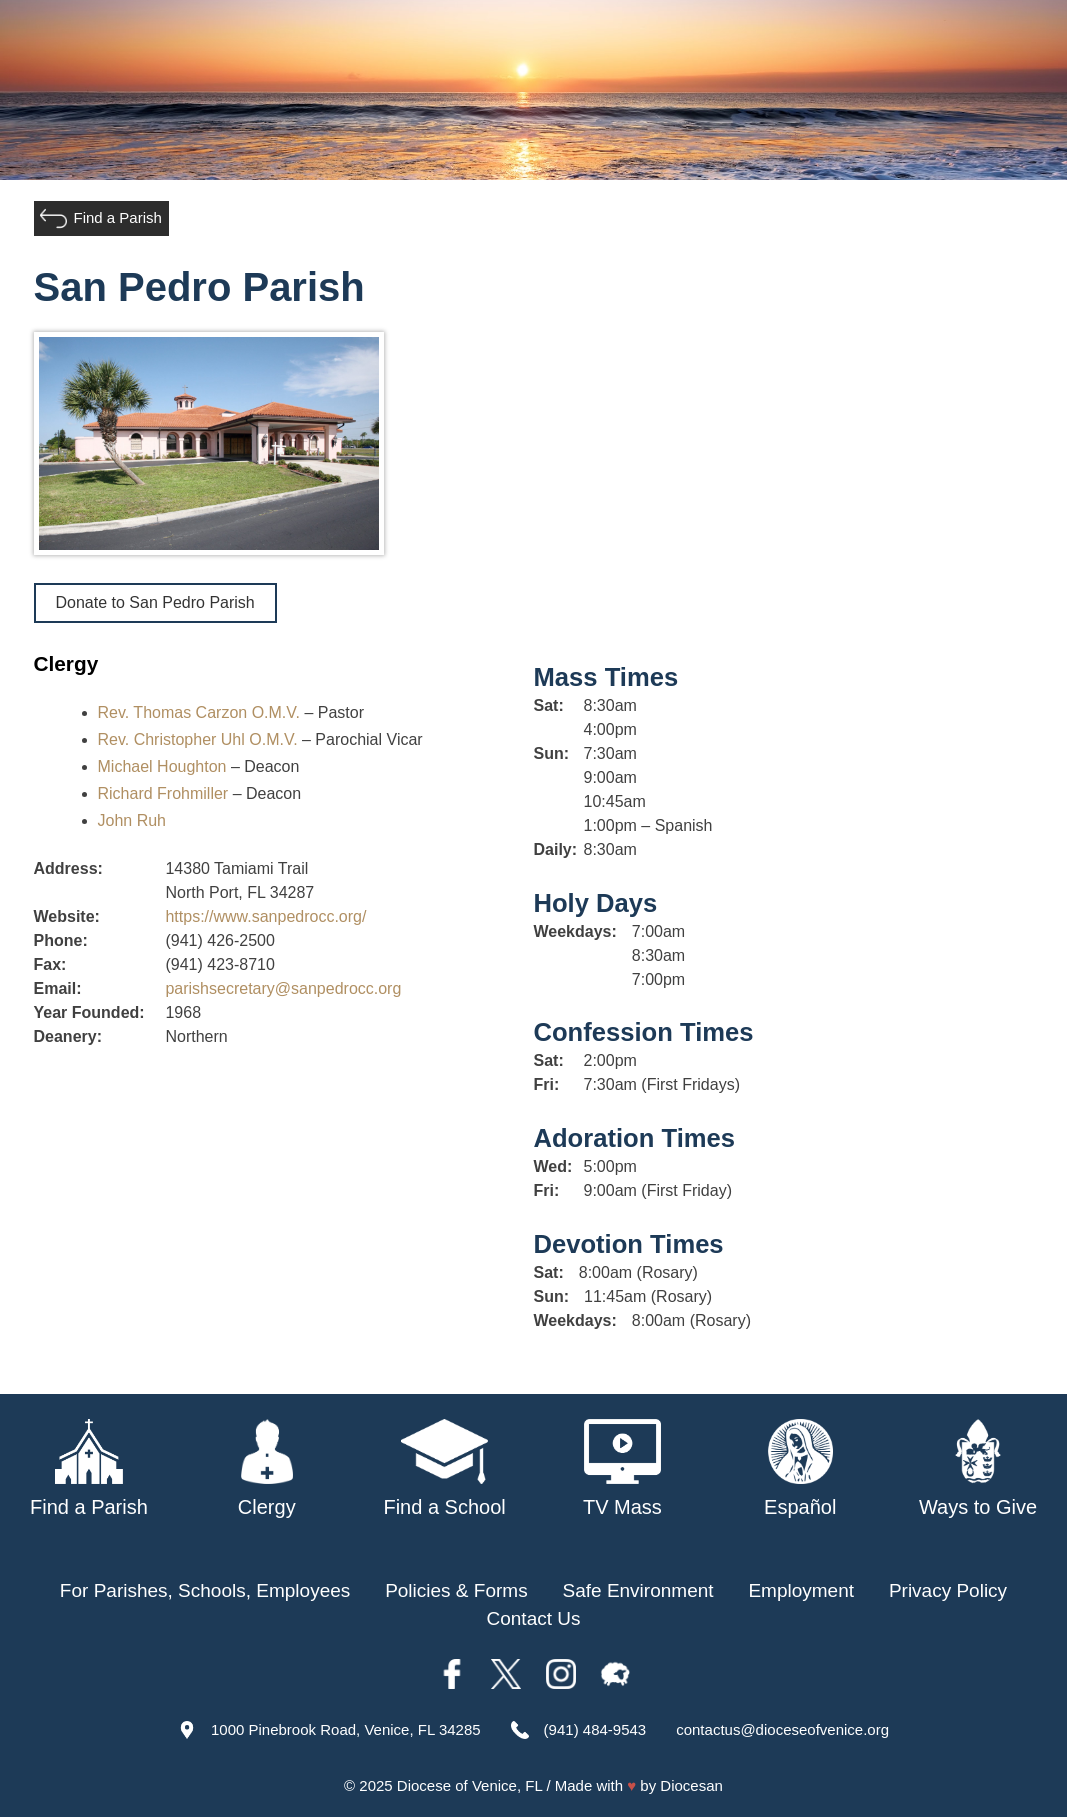 The image size is (1067, 1817). Describe the element at coordinates (638, 1590) in the screenshot. I see `Safe Environment` at that location.